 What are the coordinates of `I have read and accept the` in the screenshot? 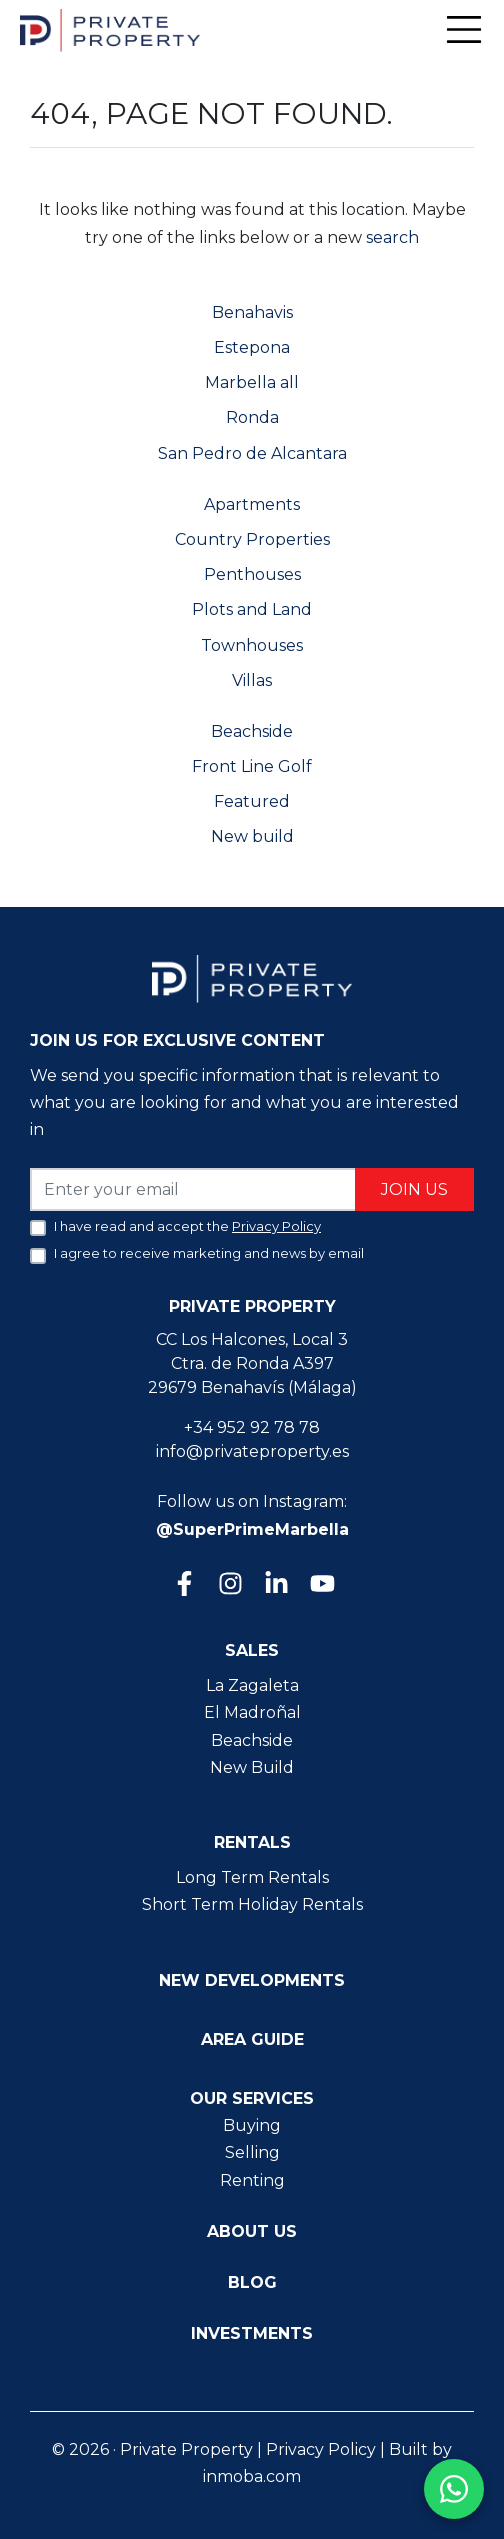 It's located at (187, 1226).